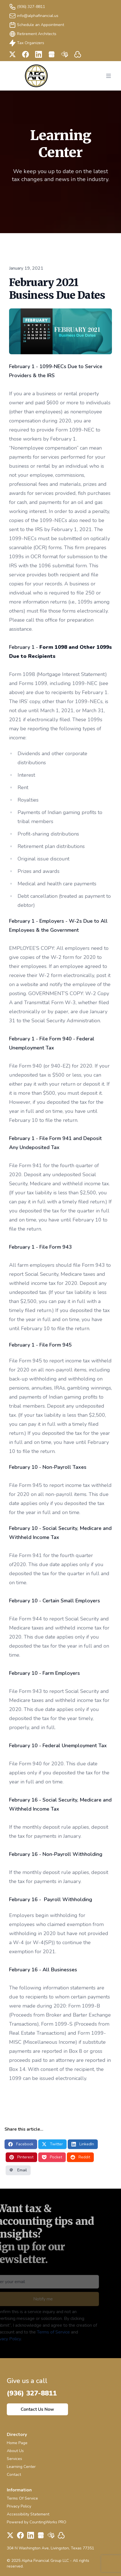 The image size is (121, 2576). Describe the element at coordinates (52, 2157) in the screenshot. I see `Pocket` at that location.